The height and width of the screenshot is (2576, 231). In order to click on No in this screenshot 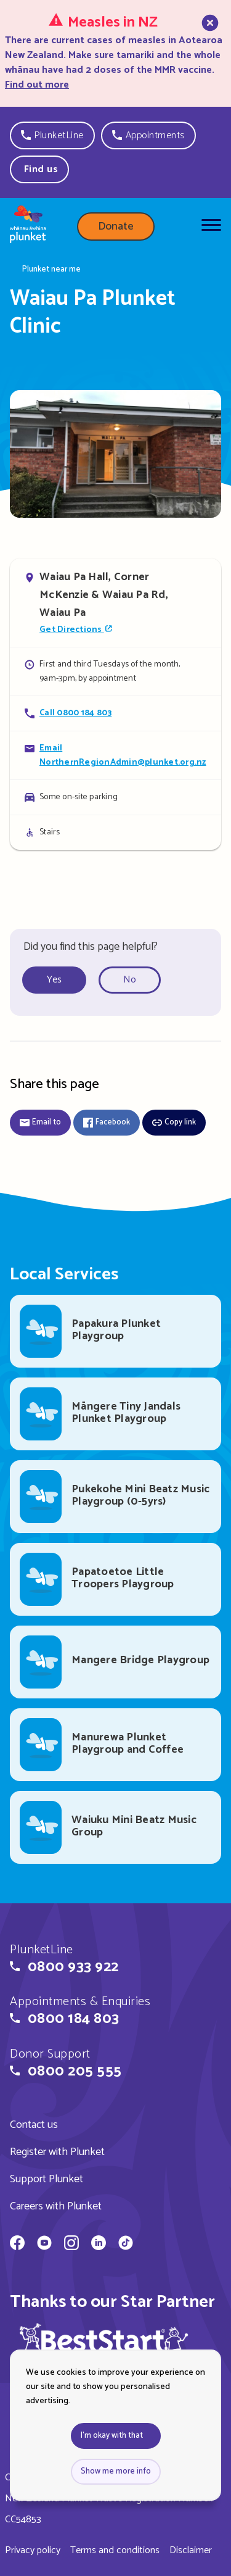, I will do `click(129, 979)`.